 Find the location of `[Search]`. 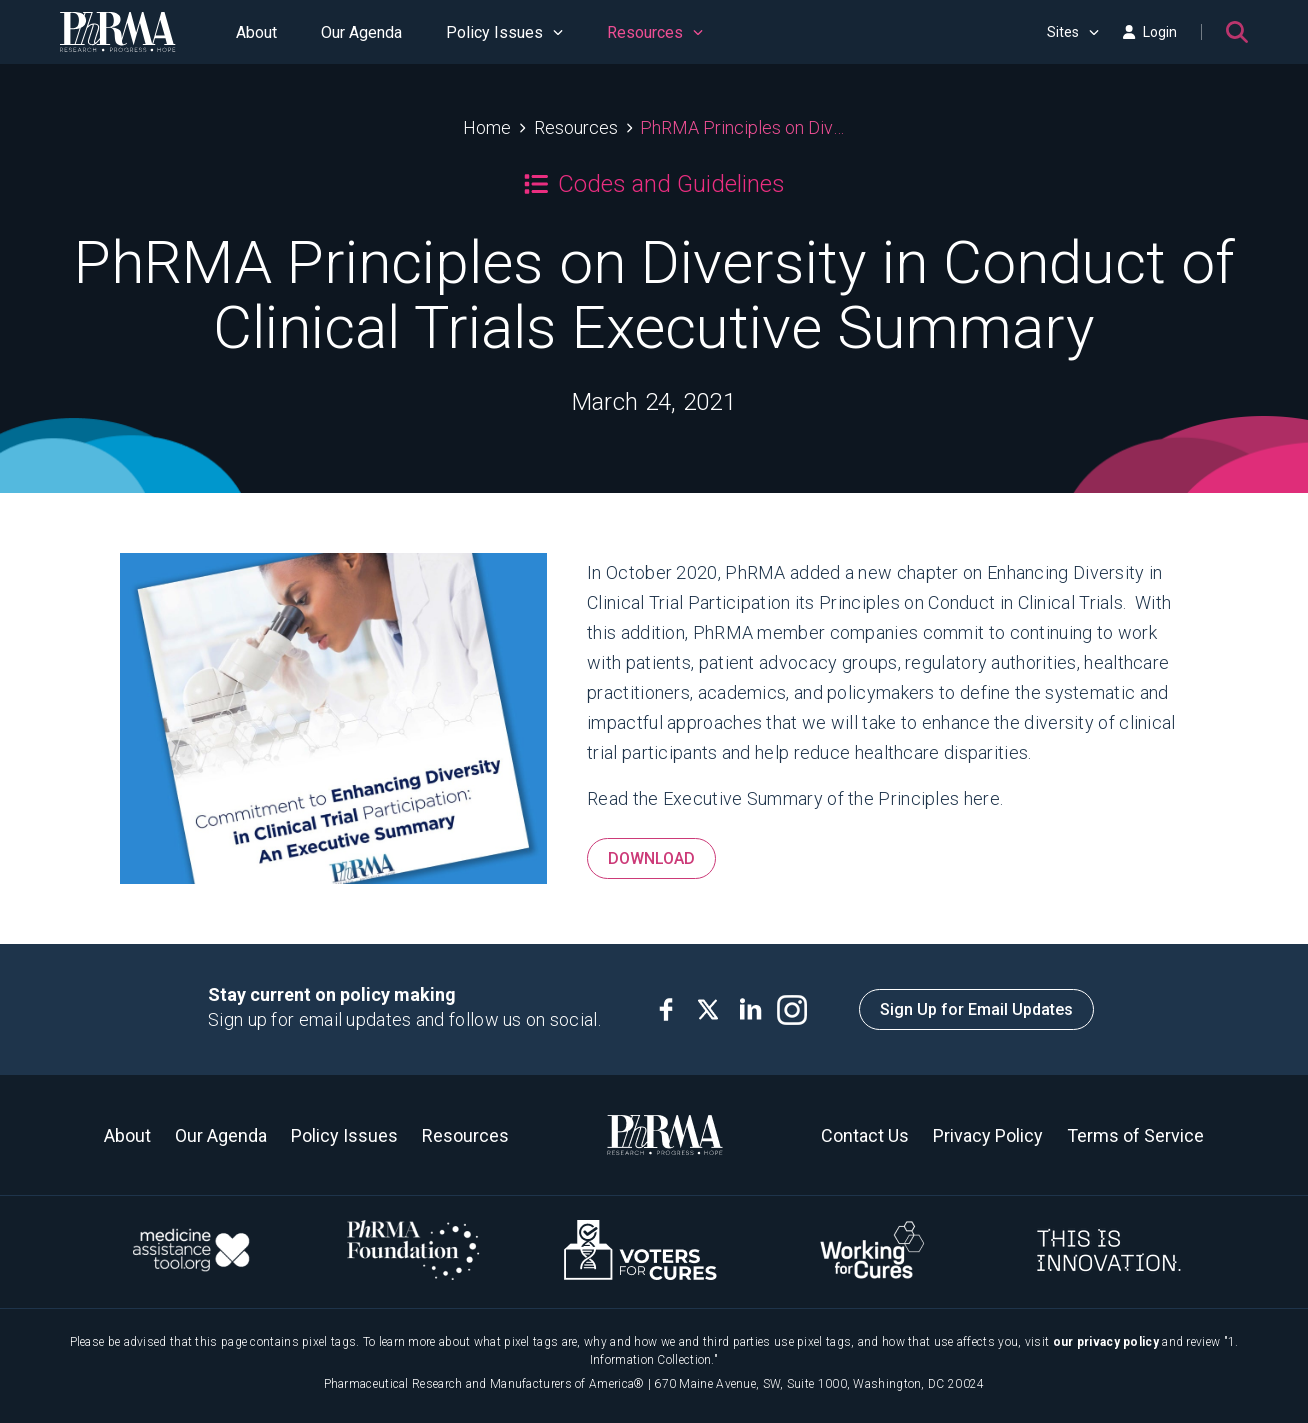

[Search] is located at coordinates (1237, 32).